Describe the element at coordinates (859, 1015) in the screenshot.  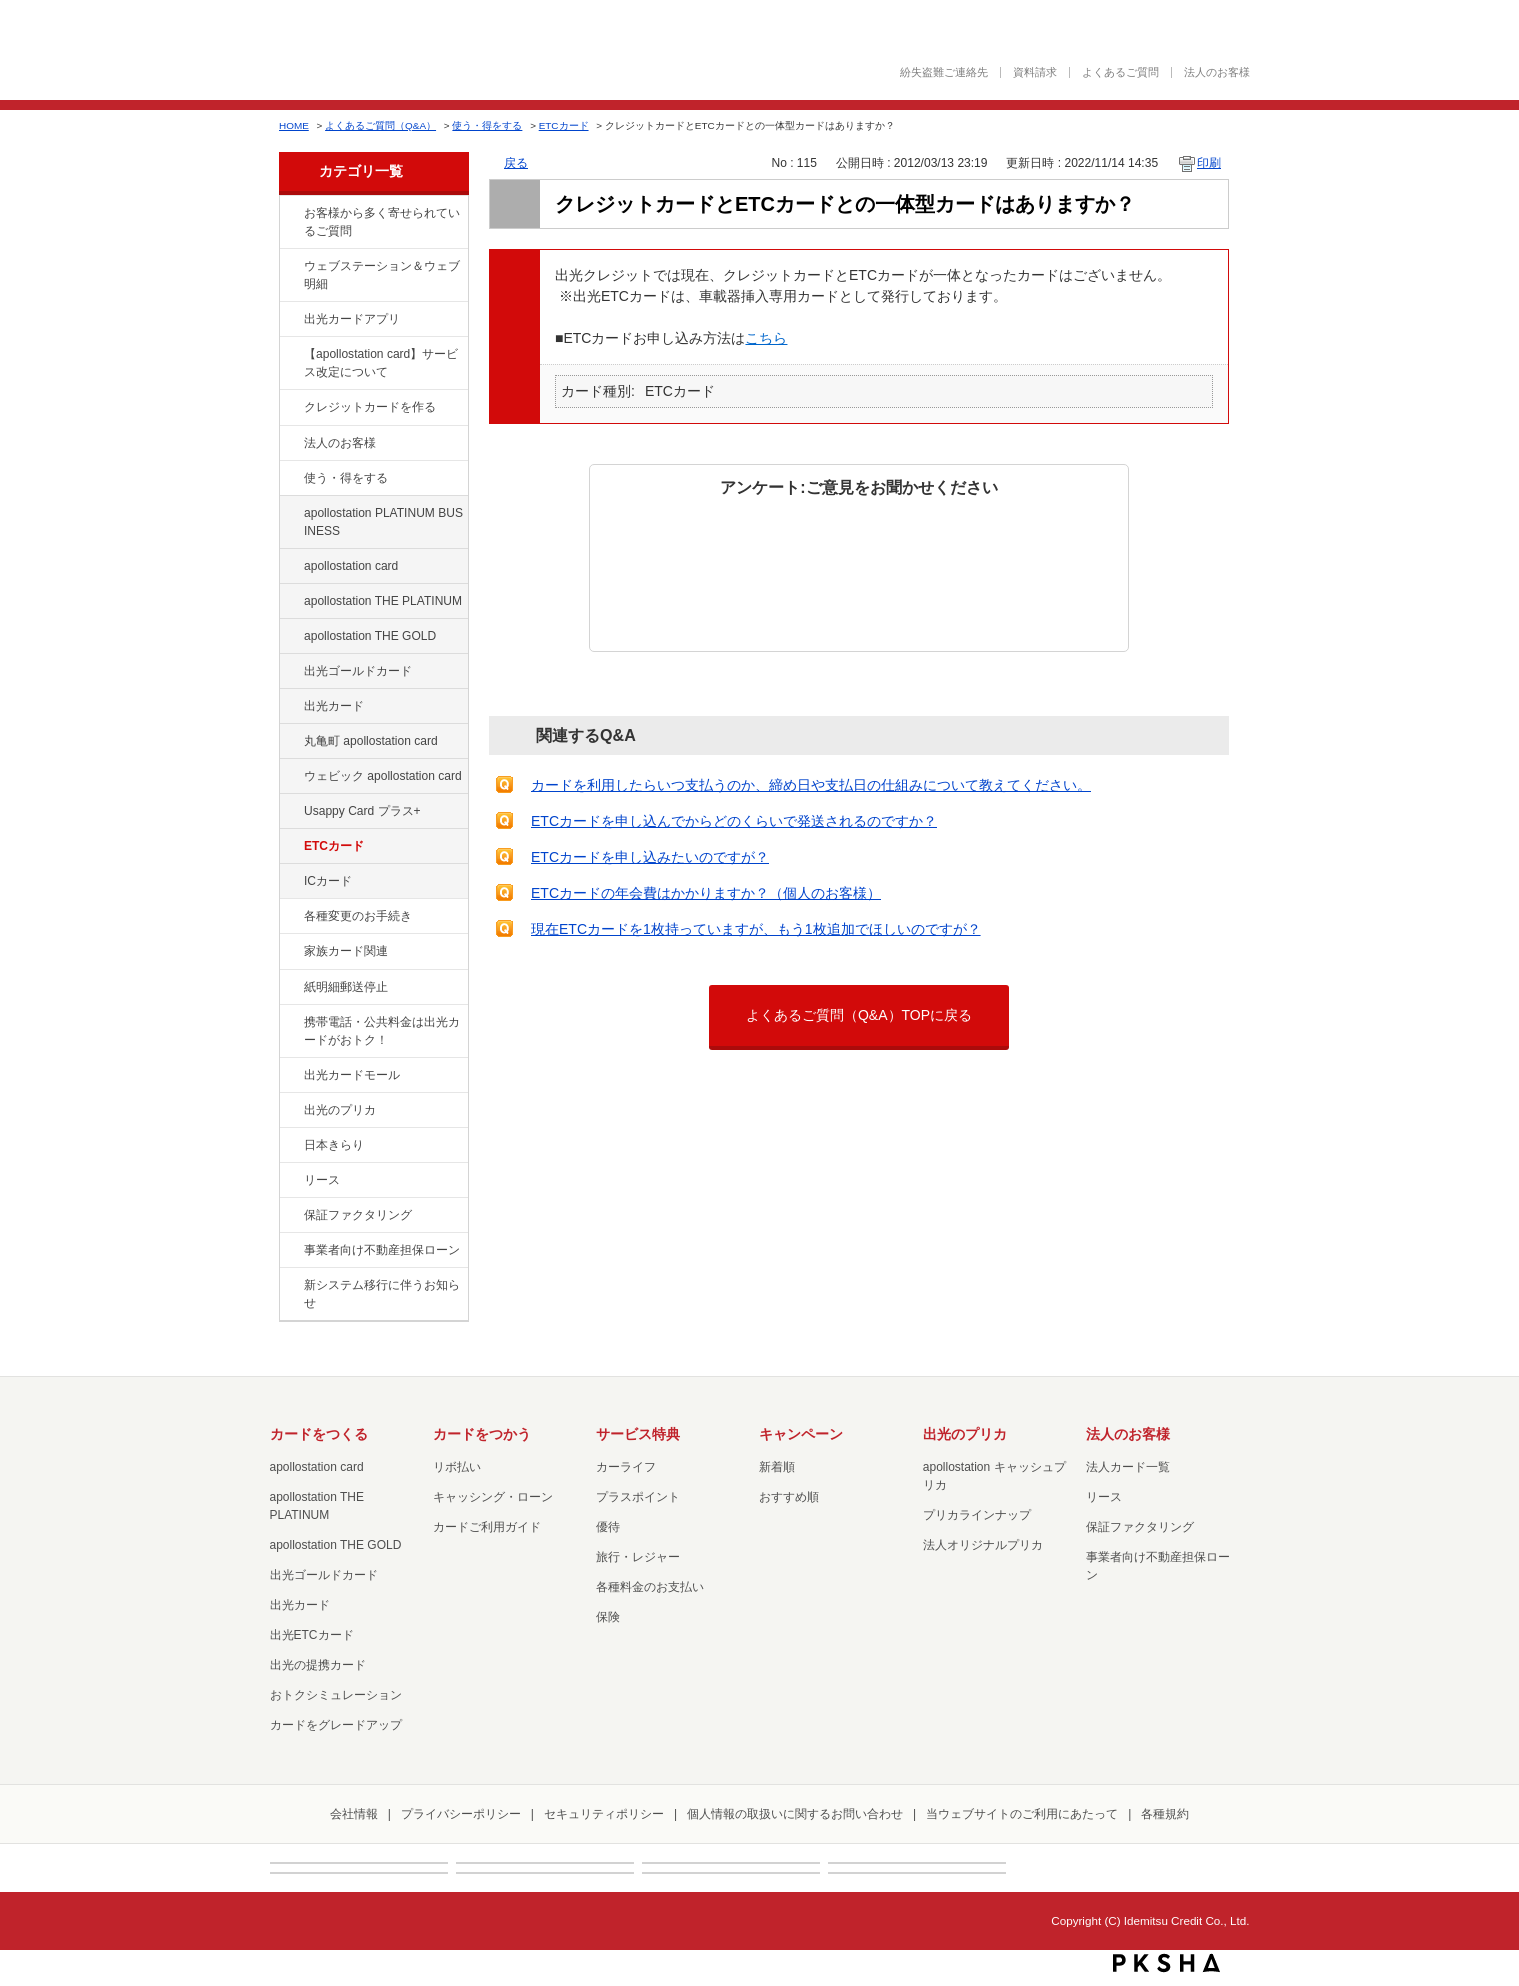
I see `よくあるご質問（Q&A）TOPに戻る` at that location.